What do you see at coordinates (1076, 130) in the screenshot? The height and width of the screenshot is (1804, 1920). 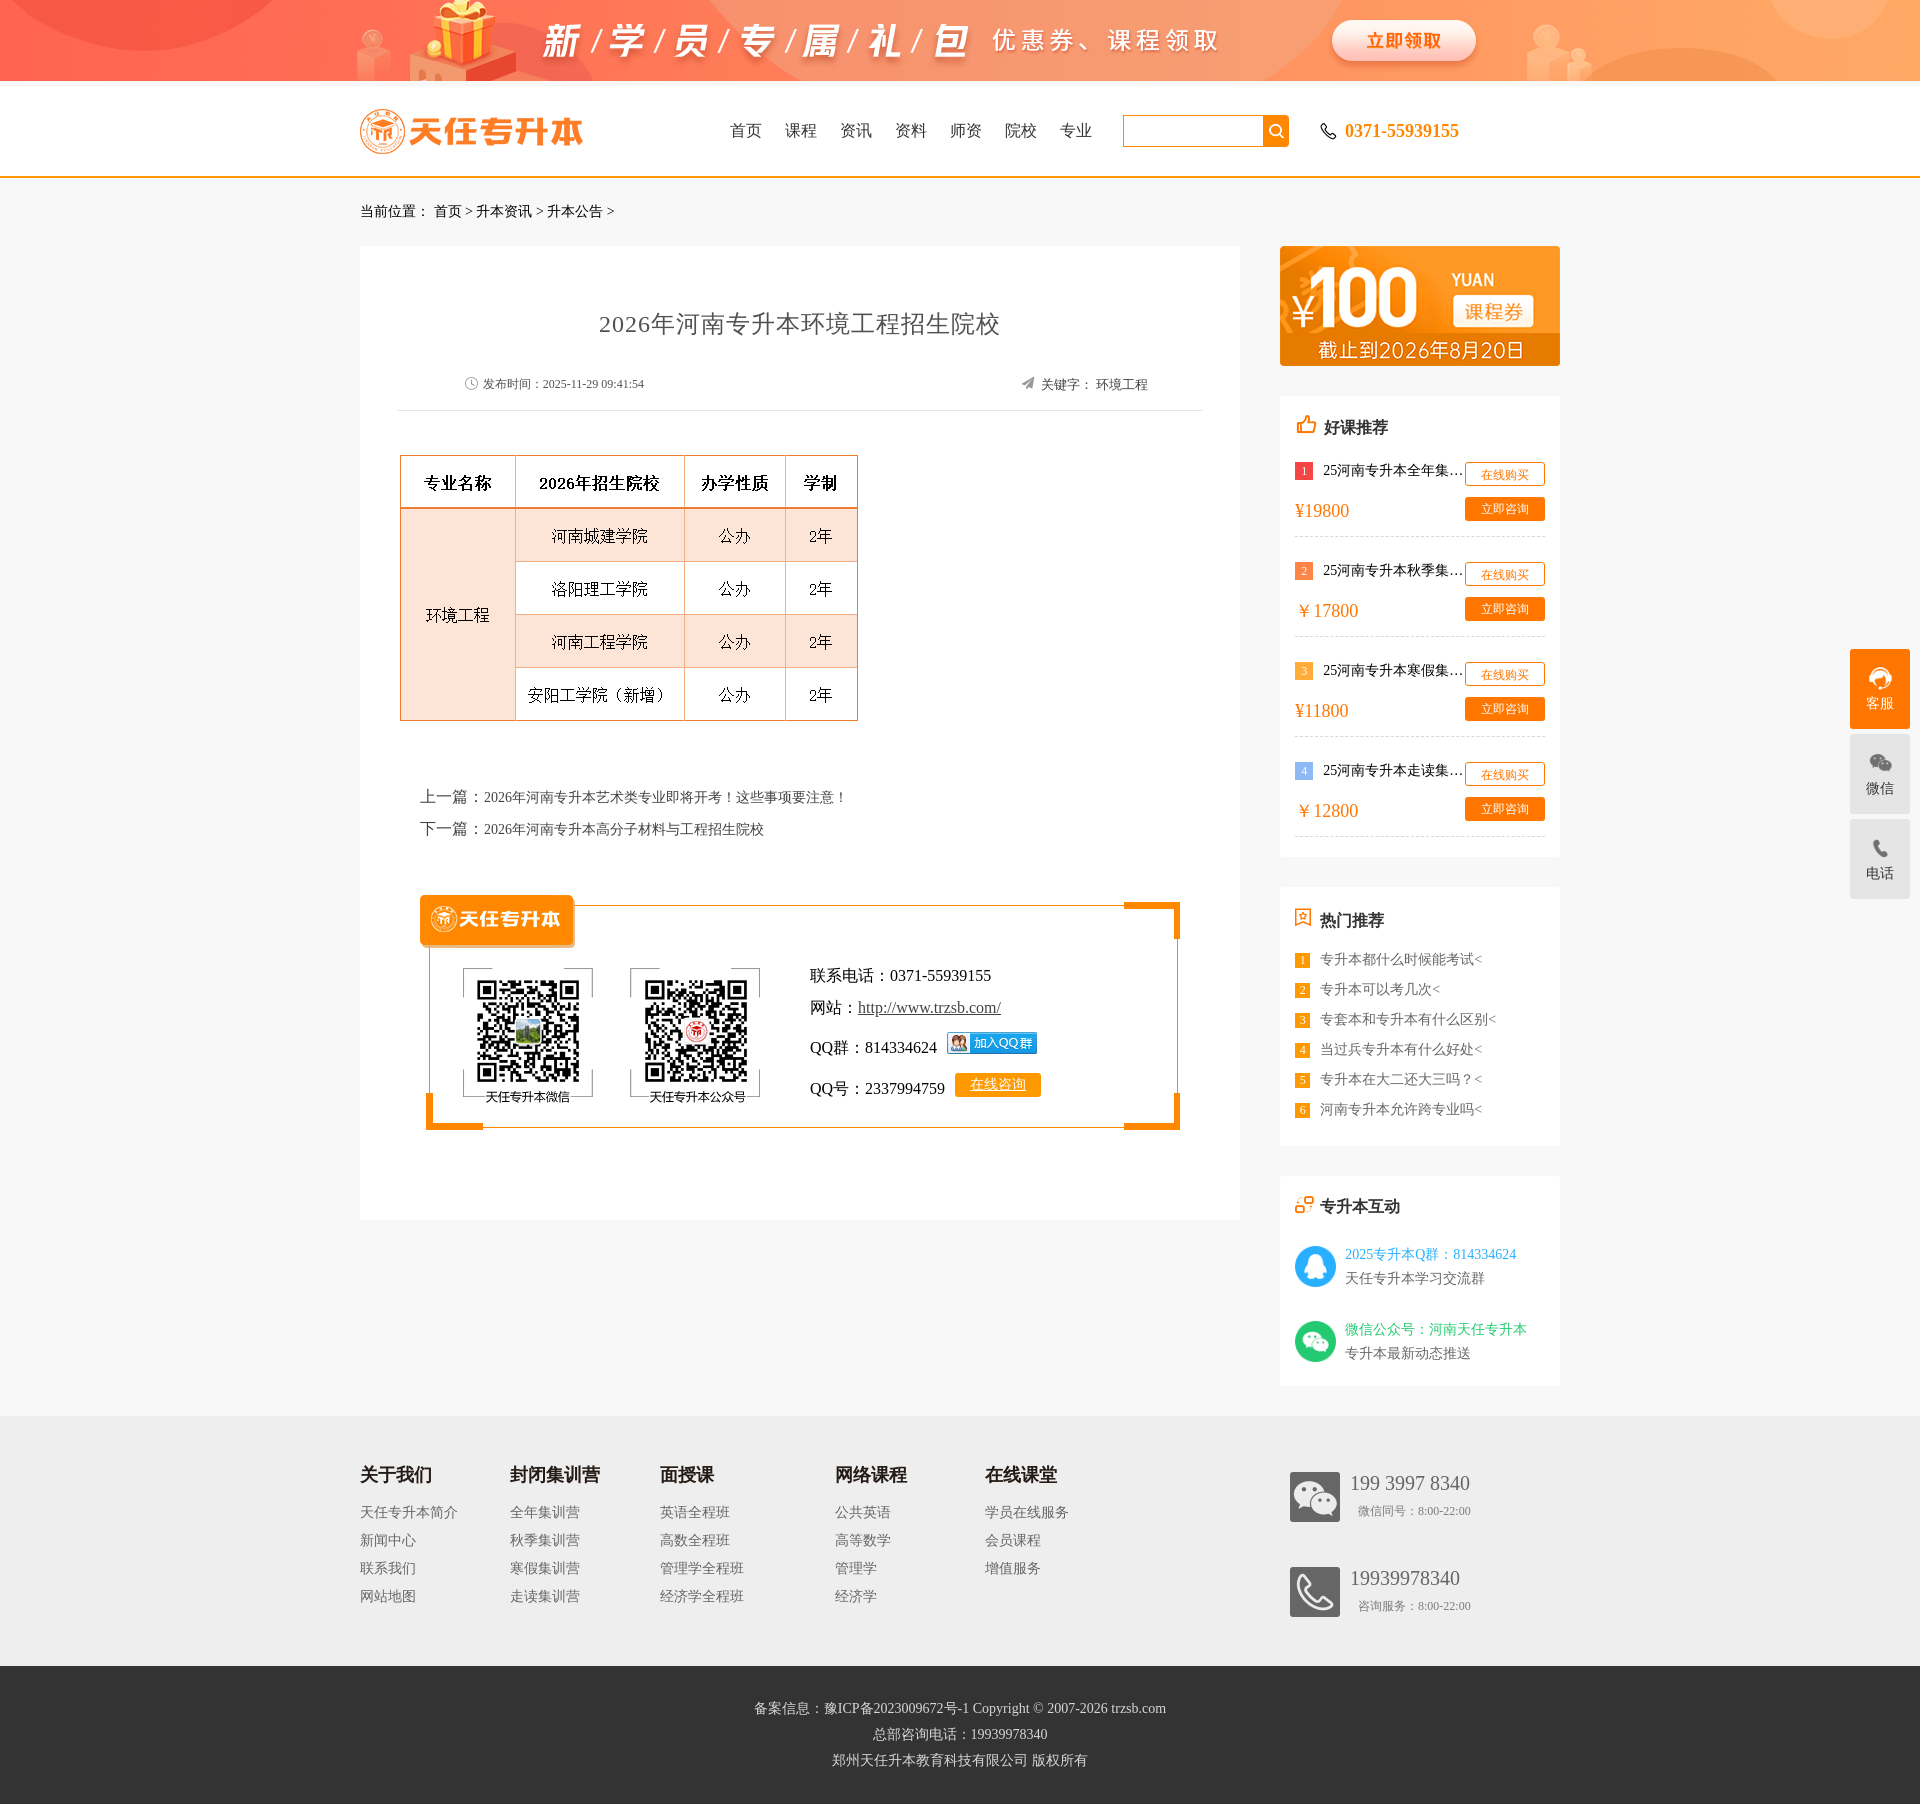 I see `专业` at bounding box center [1076, 130].